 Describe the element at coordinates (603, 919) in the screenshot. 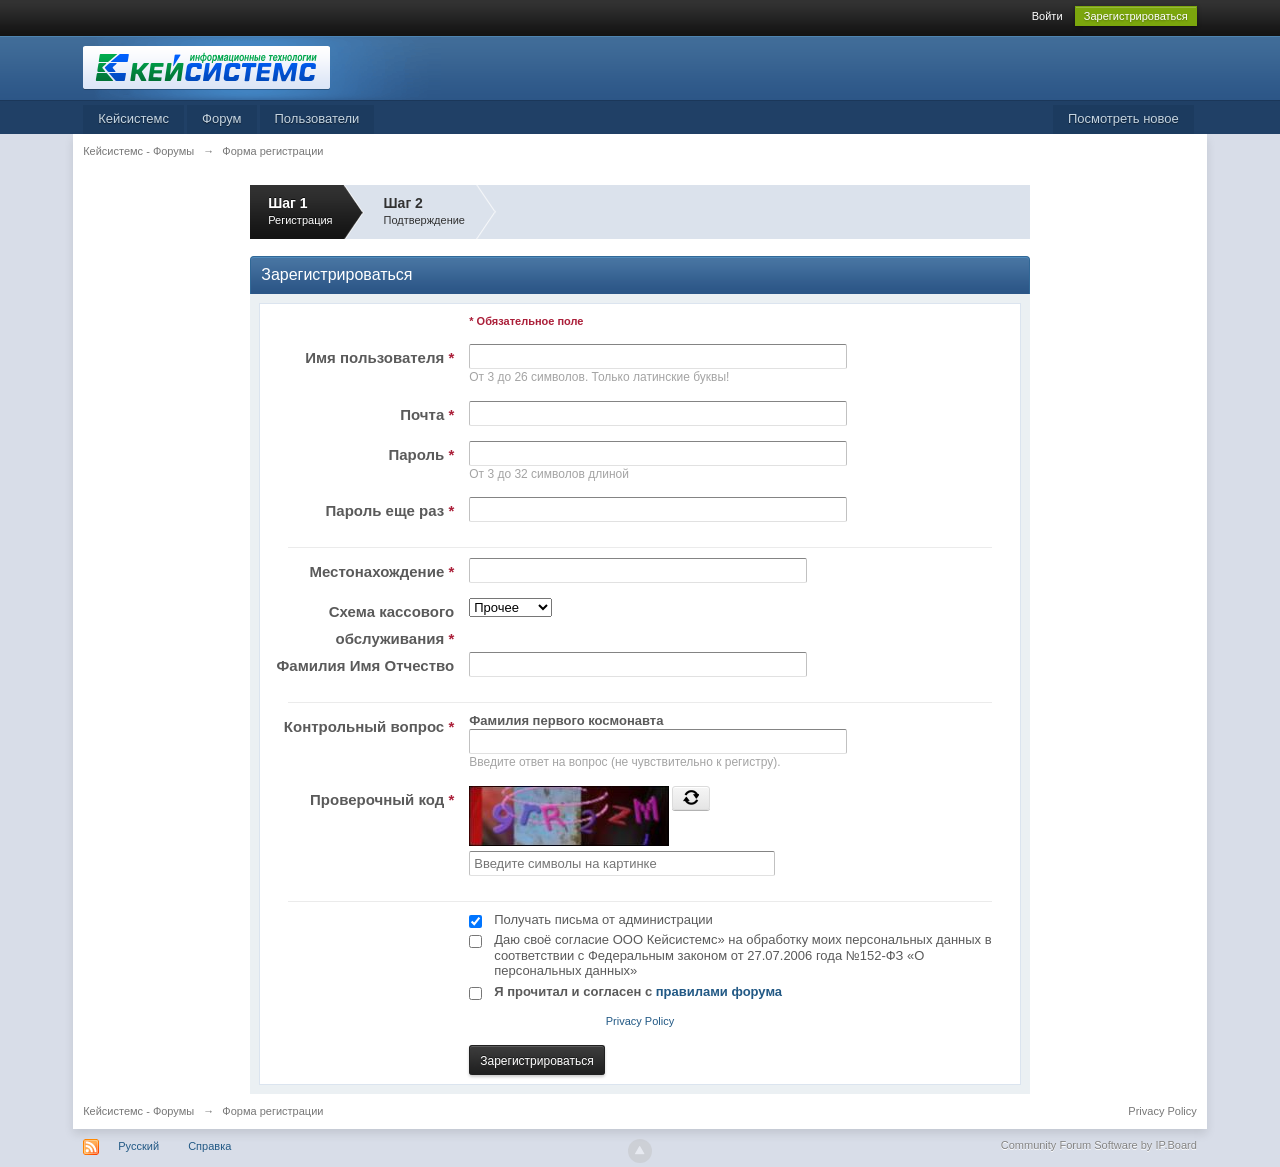

I see `Получать письма от администрации` at that location.